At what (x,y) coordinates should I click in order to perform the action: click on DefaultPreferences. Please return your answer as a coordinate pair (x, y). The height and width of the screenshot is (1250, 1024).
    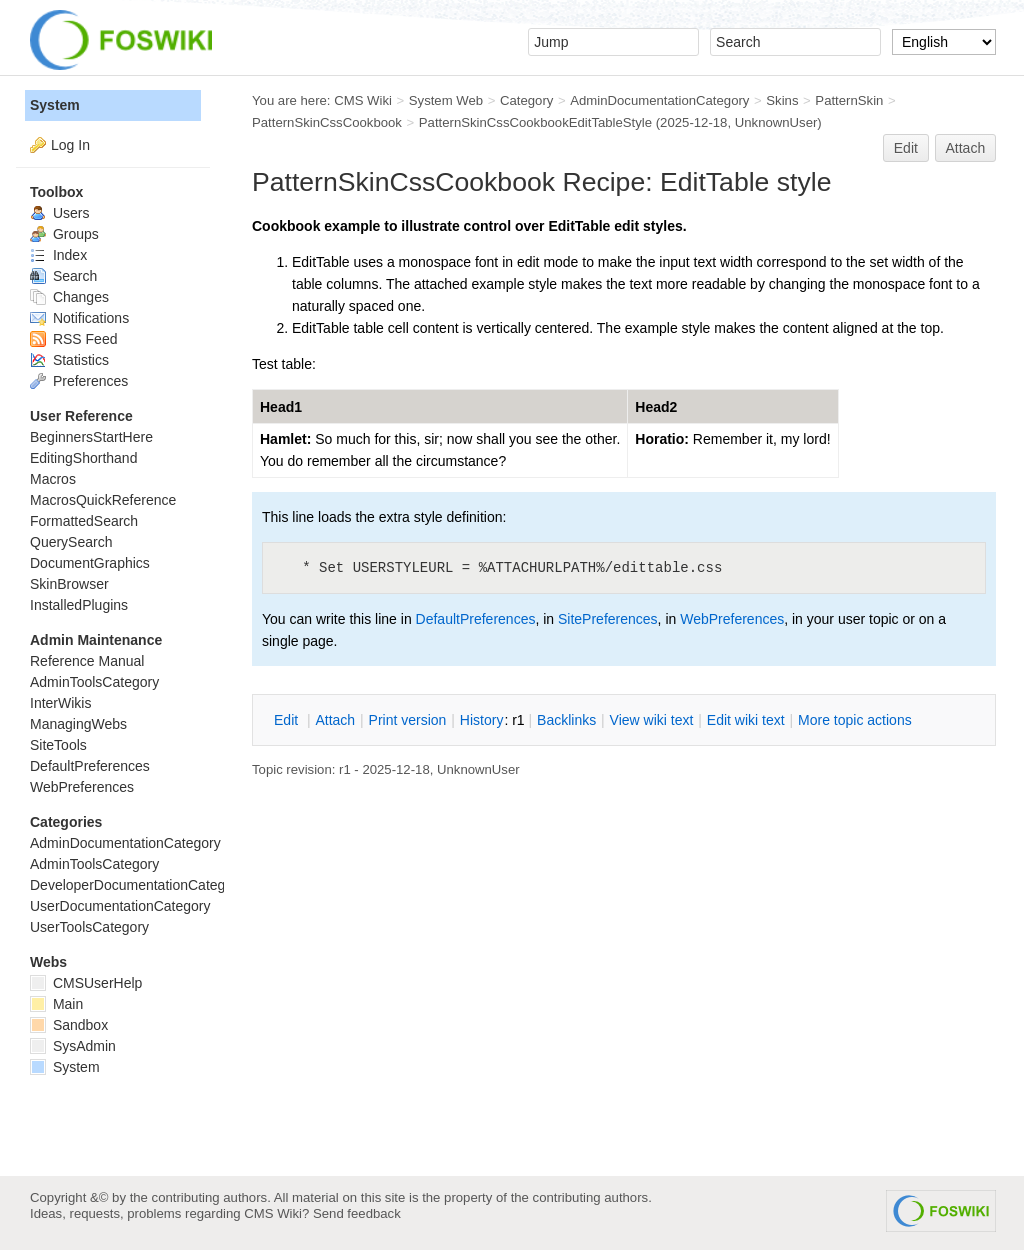
    Looking at the image, I should click on (476, 619).